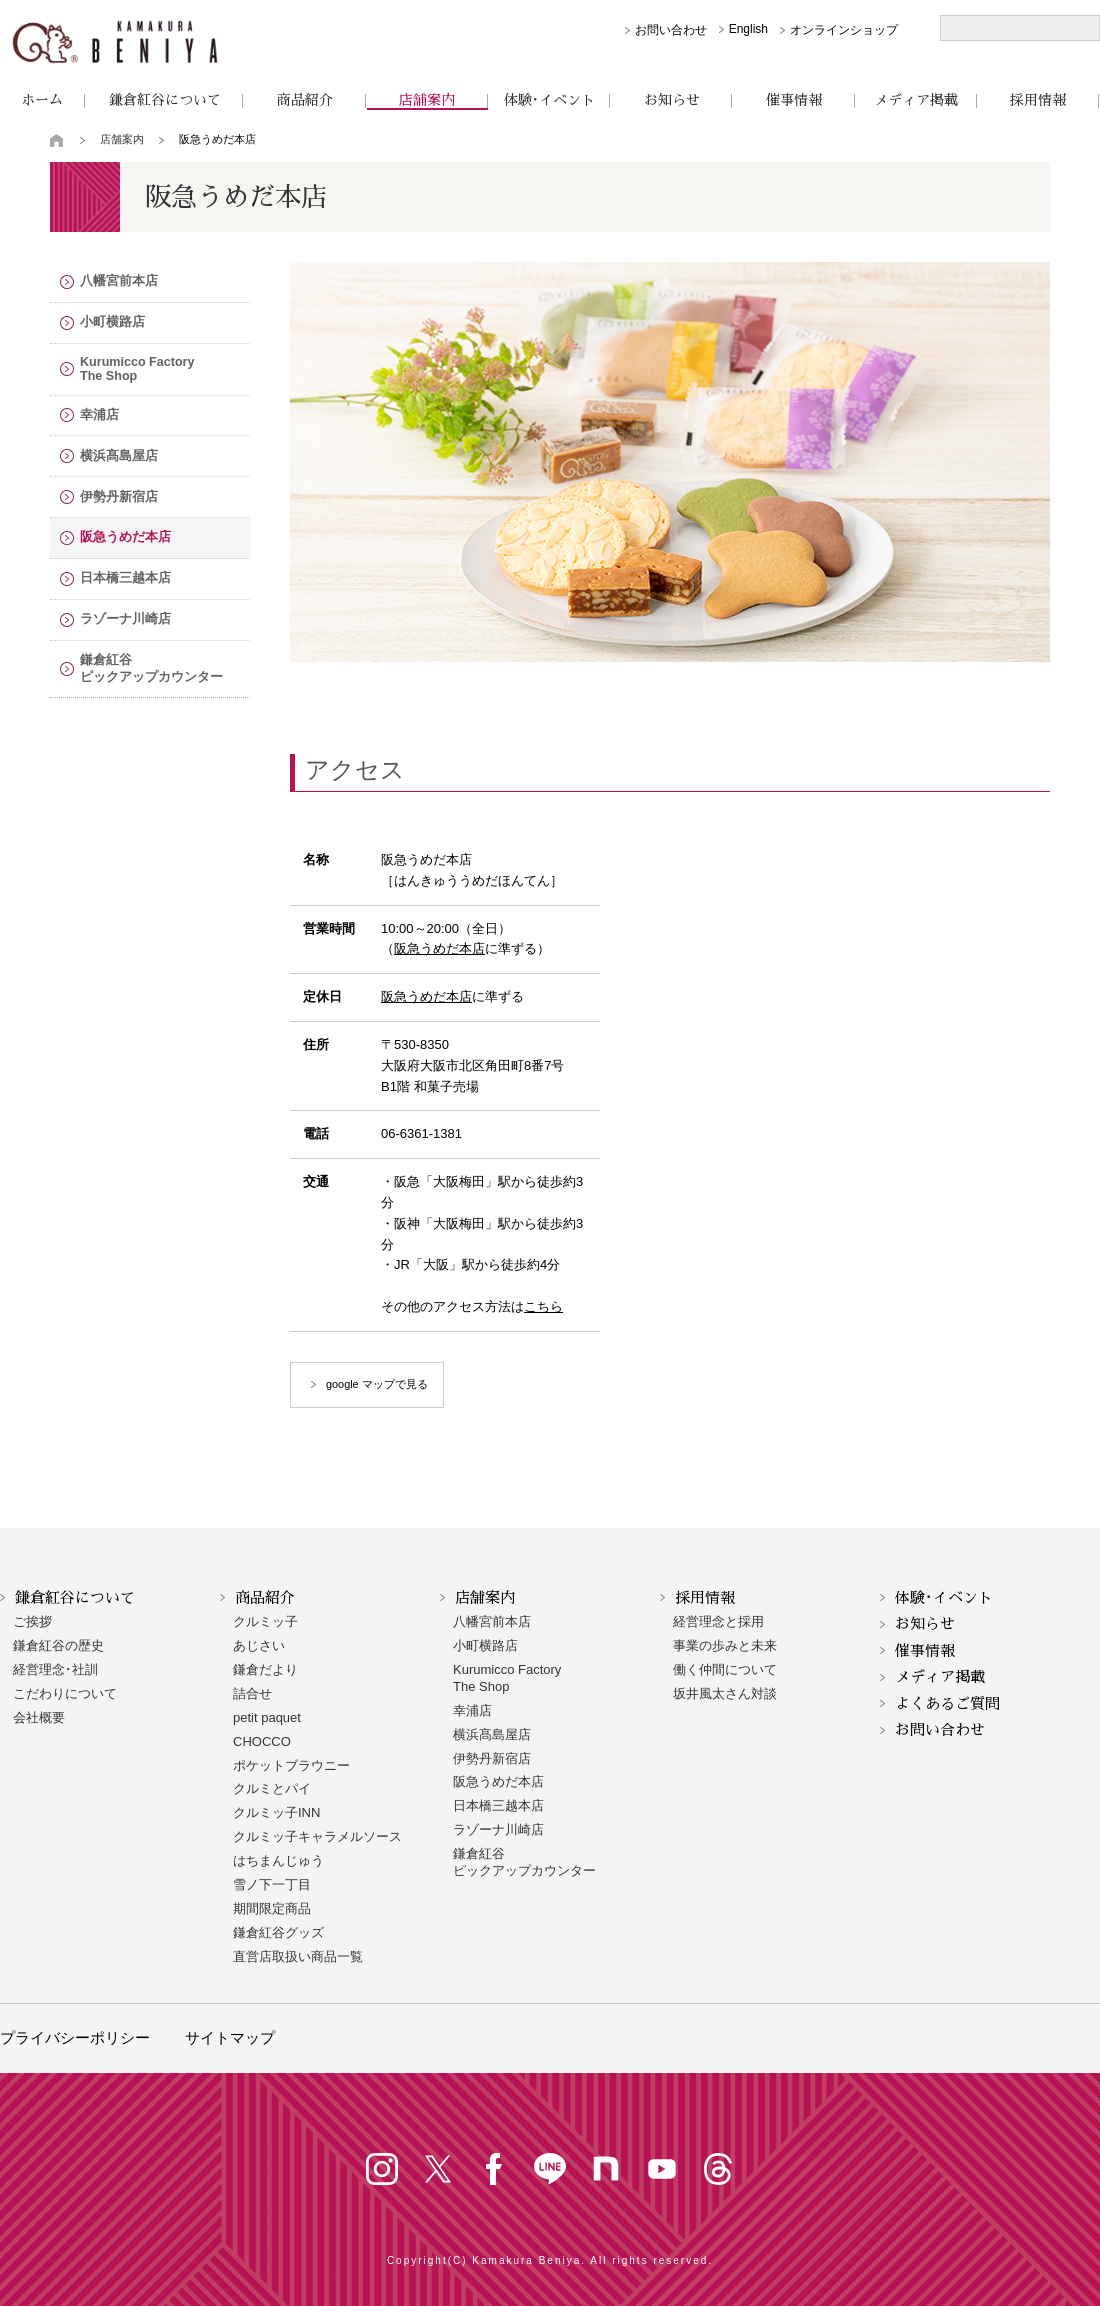  Describe the element at coordinates (671, 30) in the screenshot. I see `お問い合わせ` at that location.